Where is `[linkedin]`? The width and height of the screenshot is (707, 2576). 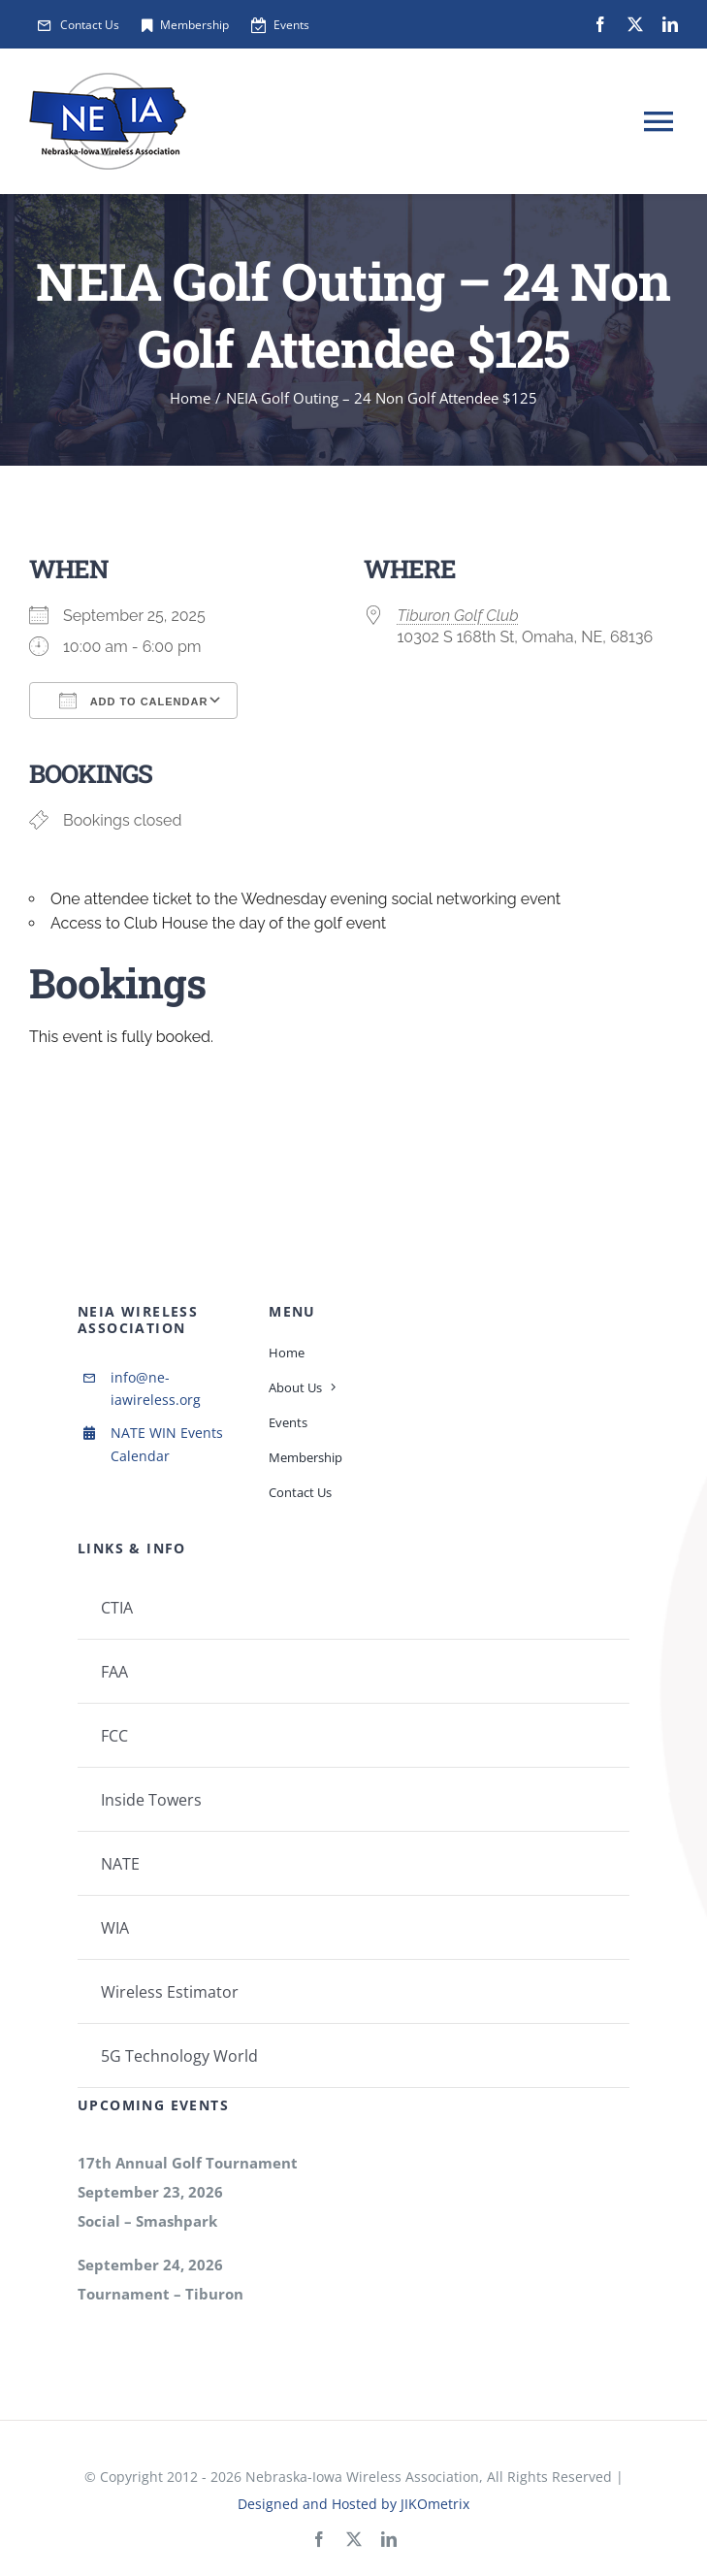 [linkedin] is located at coordinates (670, 24).